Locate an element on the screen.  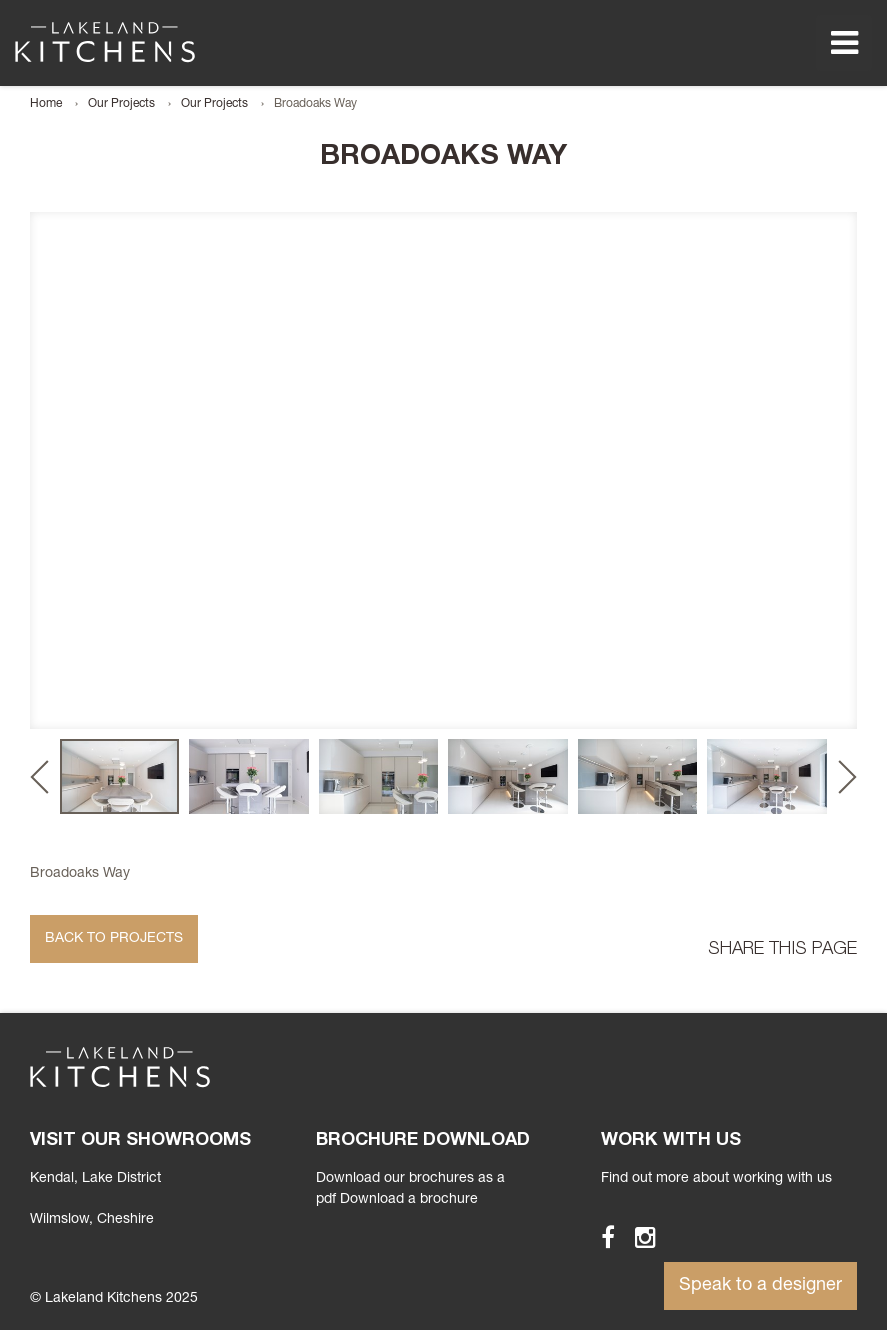
Wilmslow, Cheshire is located at coordinates (92, 1220).